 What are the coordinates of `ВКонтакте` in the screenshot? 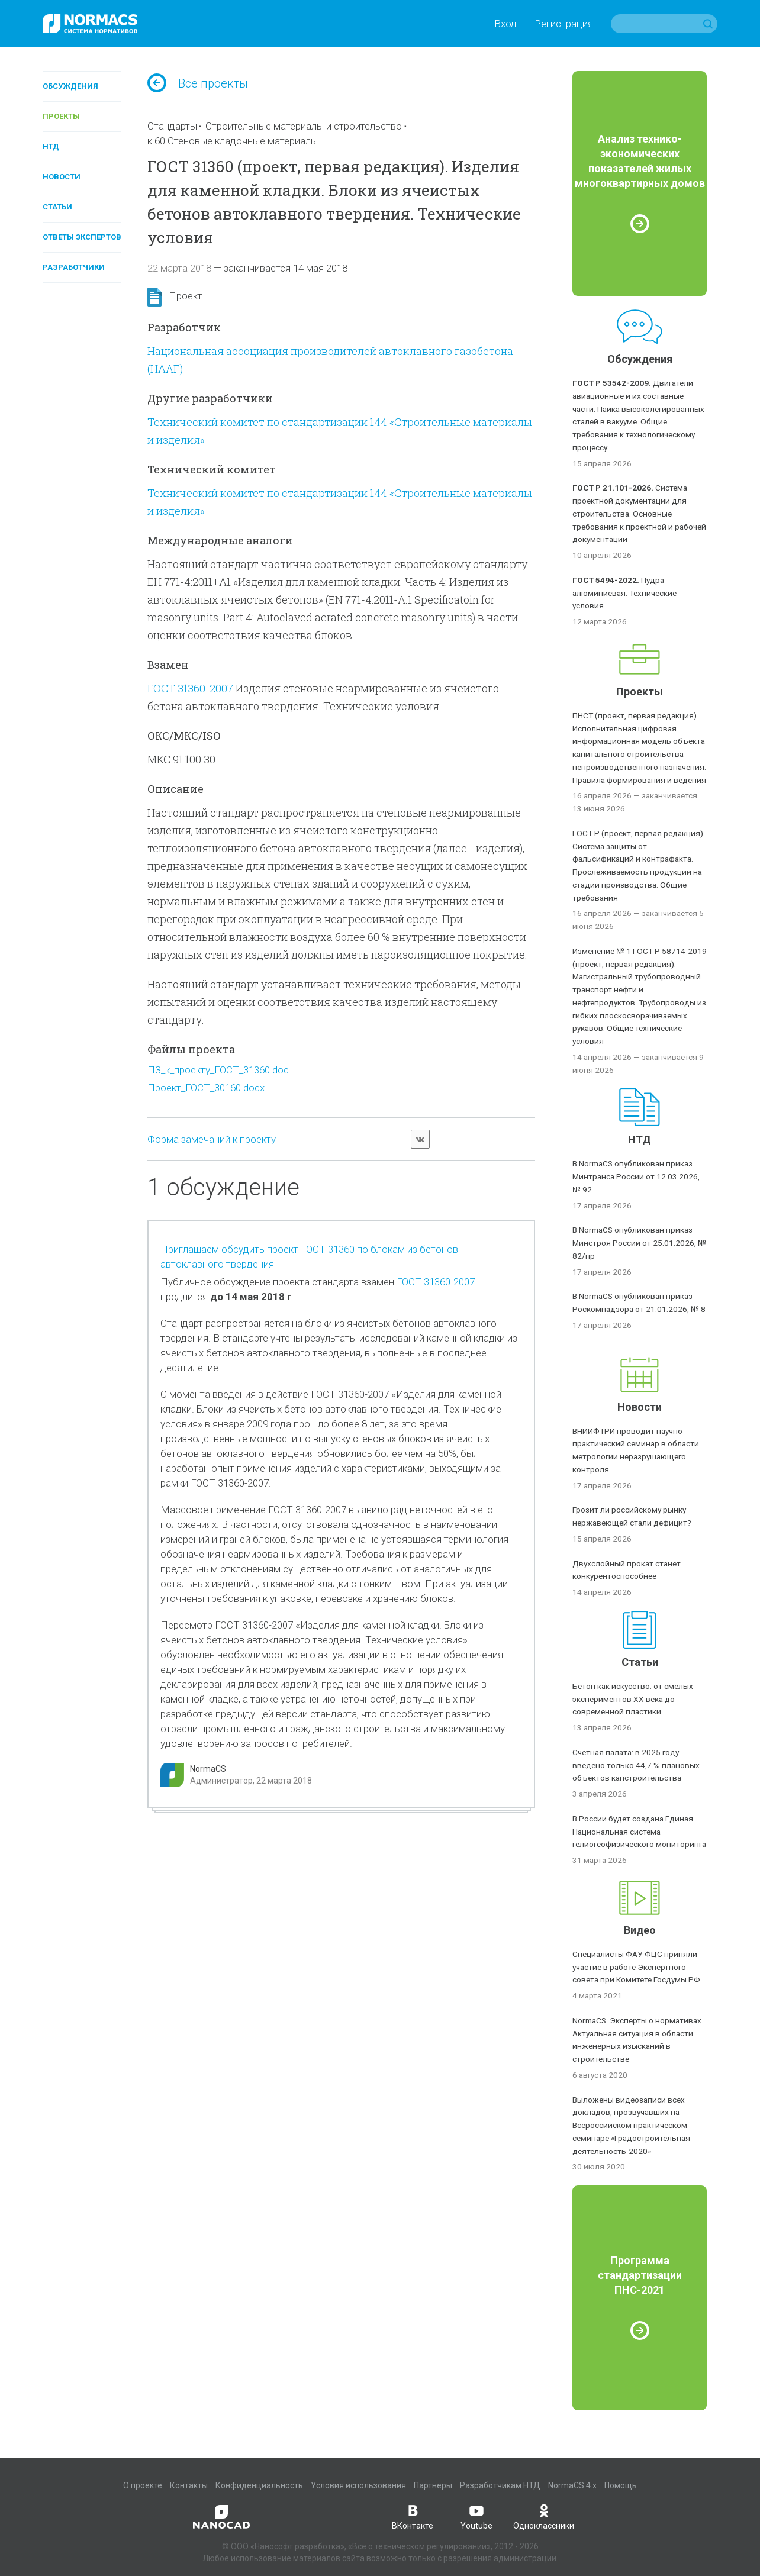 It's located at (412, 2516).